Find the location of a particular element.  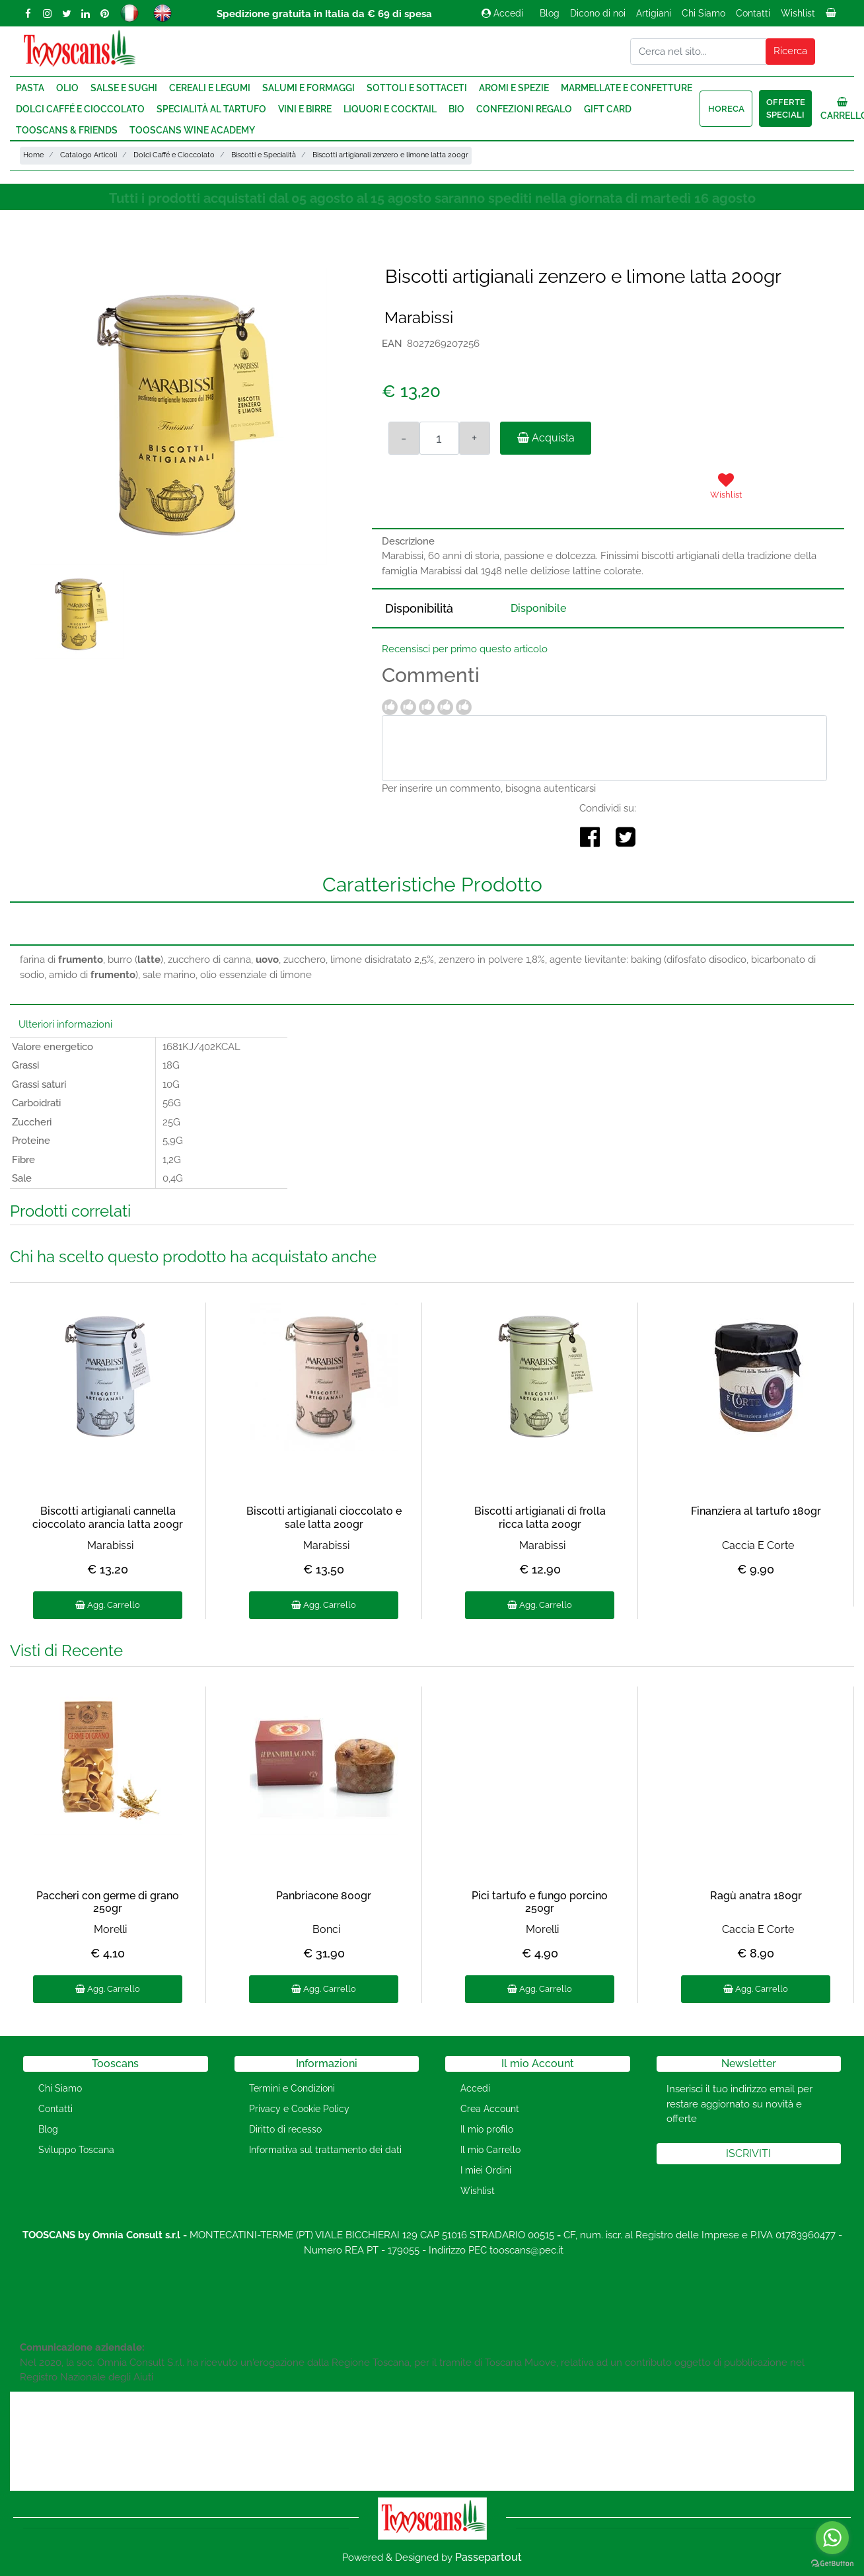

Vini e Birre is located at coordinates (305, 109).